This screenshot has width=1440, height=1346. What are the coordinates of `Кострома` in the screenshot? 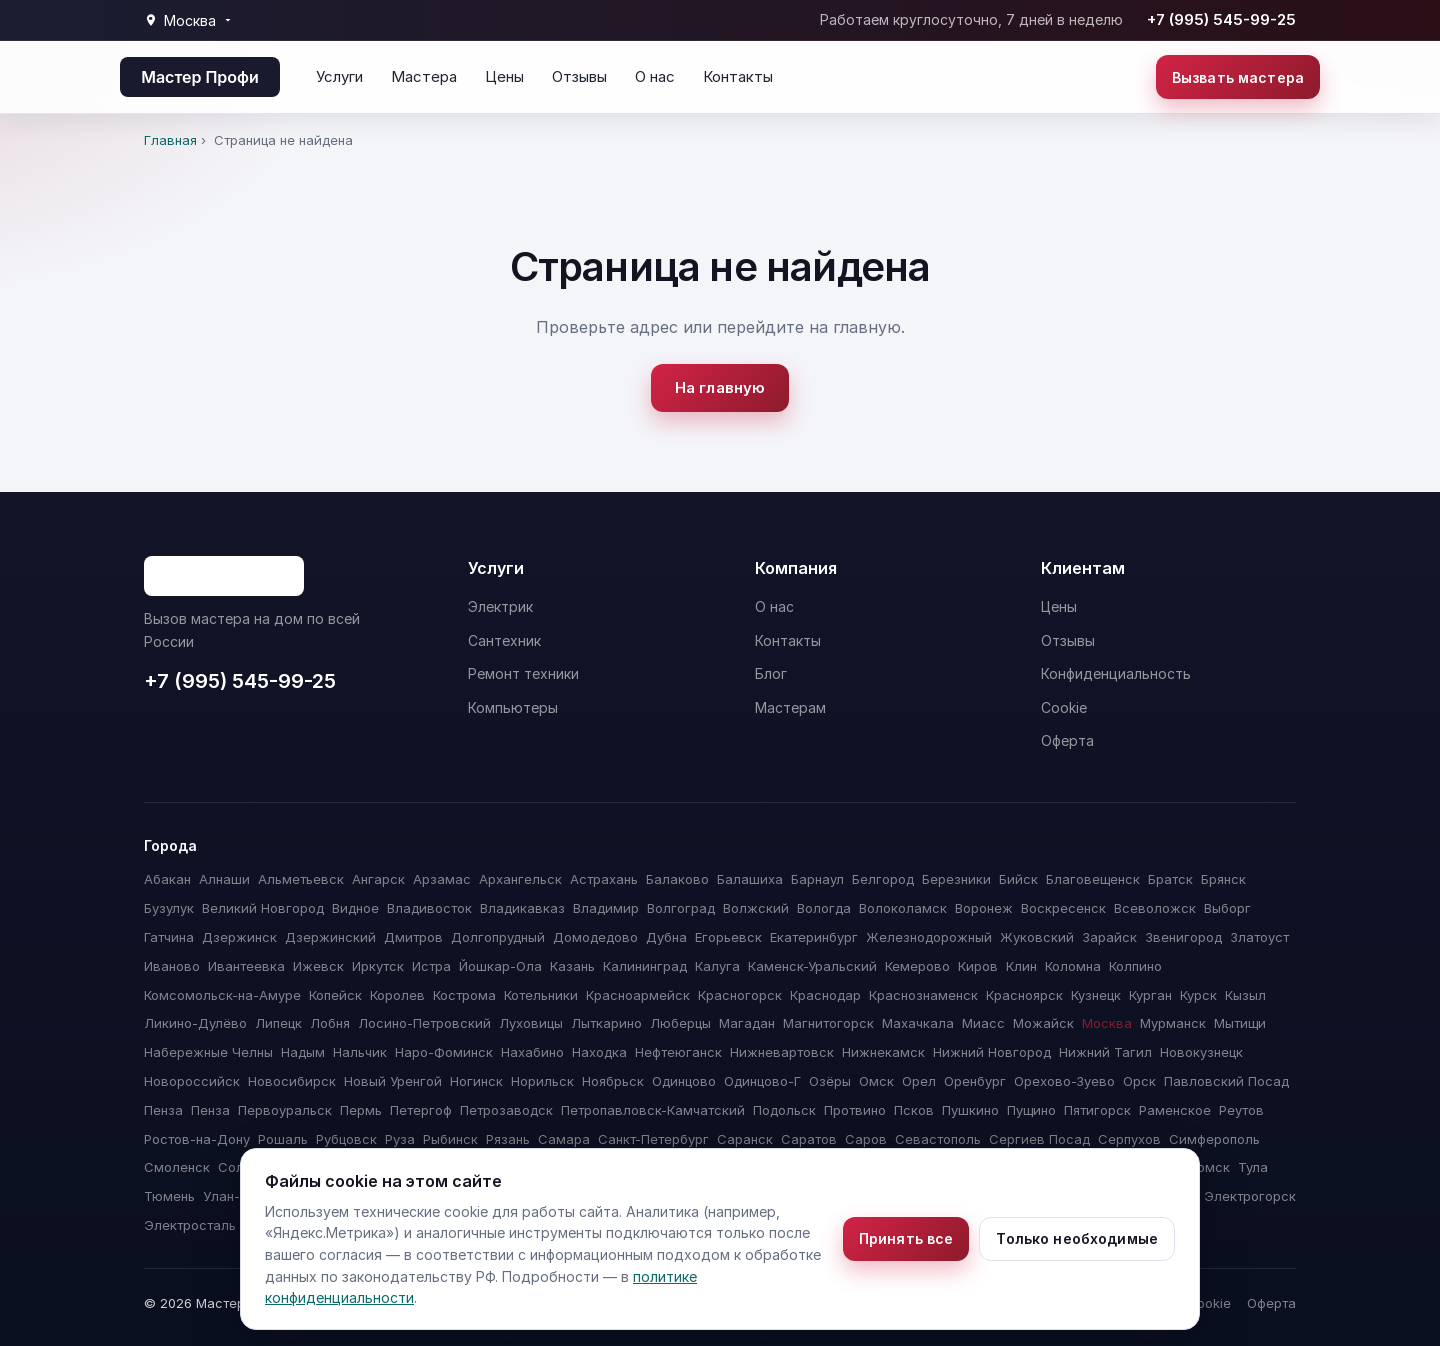 It's located at (464, 995).